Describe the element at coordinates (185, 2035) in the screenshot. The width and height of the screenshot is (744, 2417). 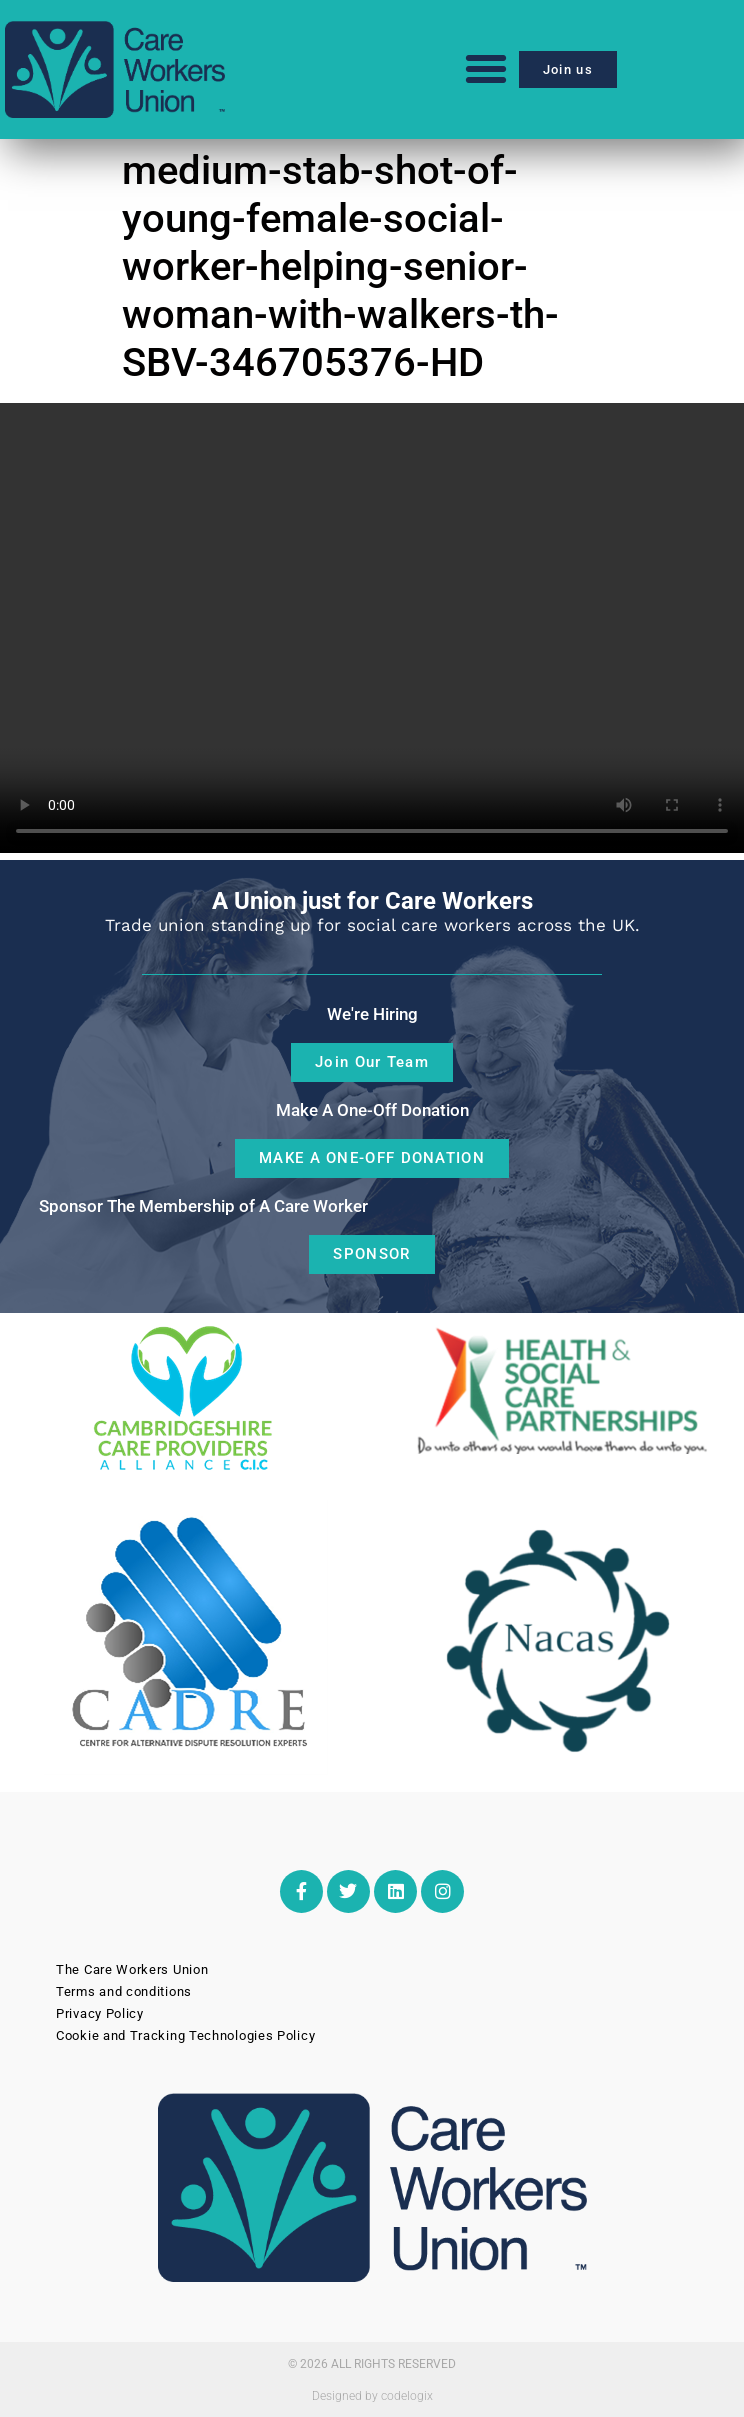
I see `Cookie and Tracking Technologies Policy` at that location.